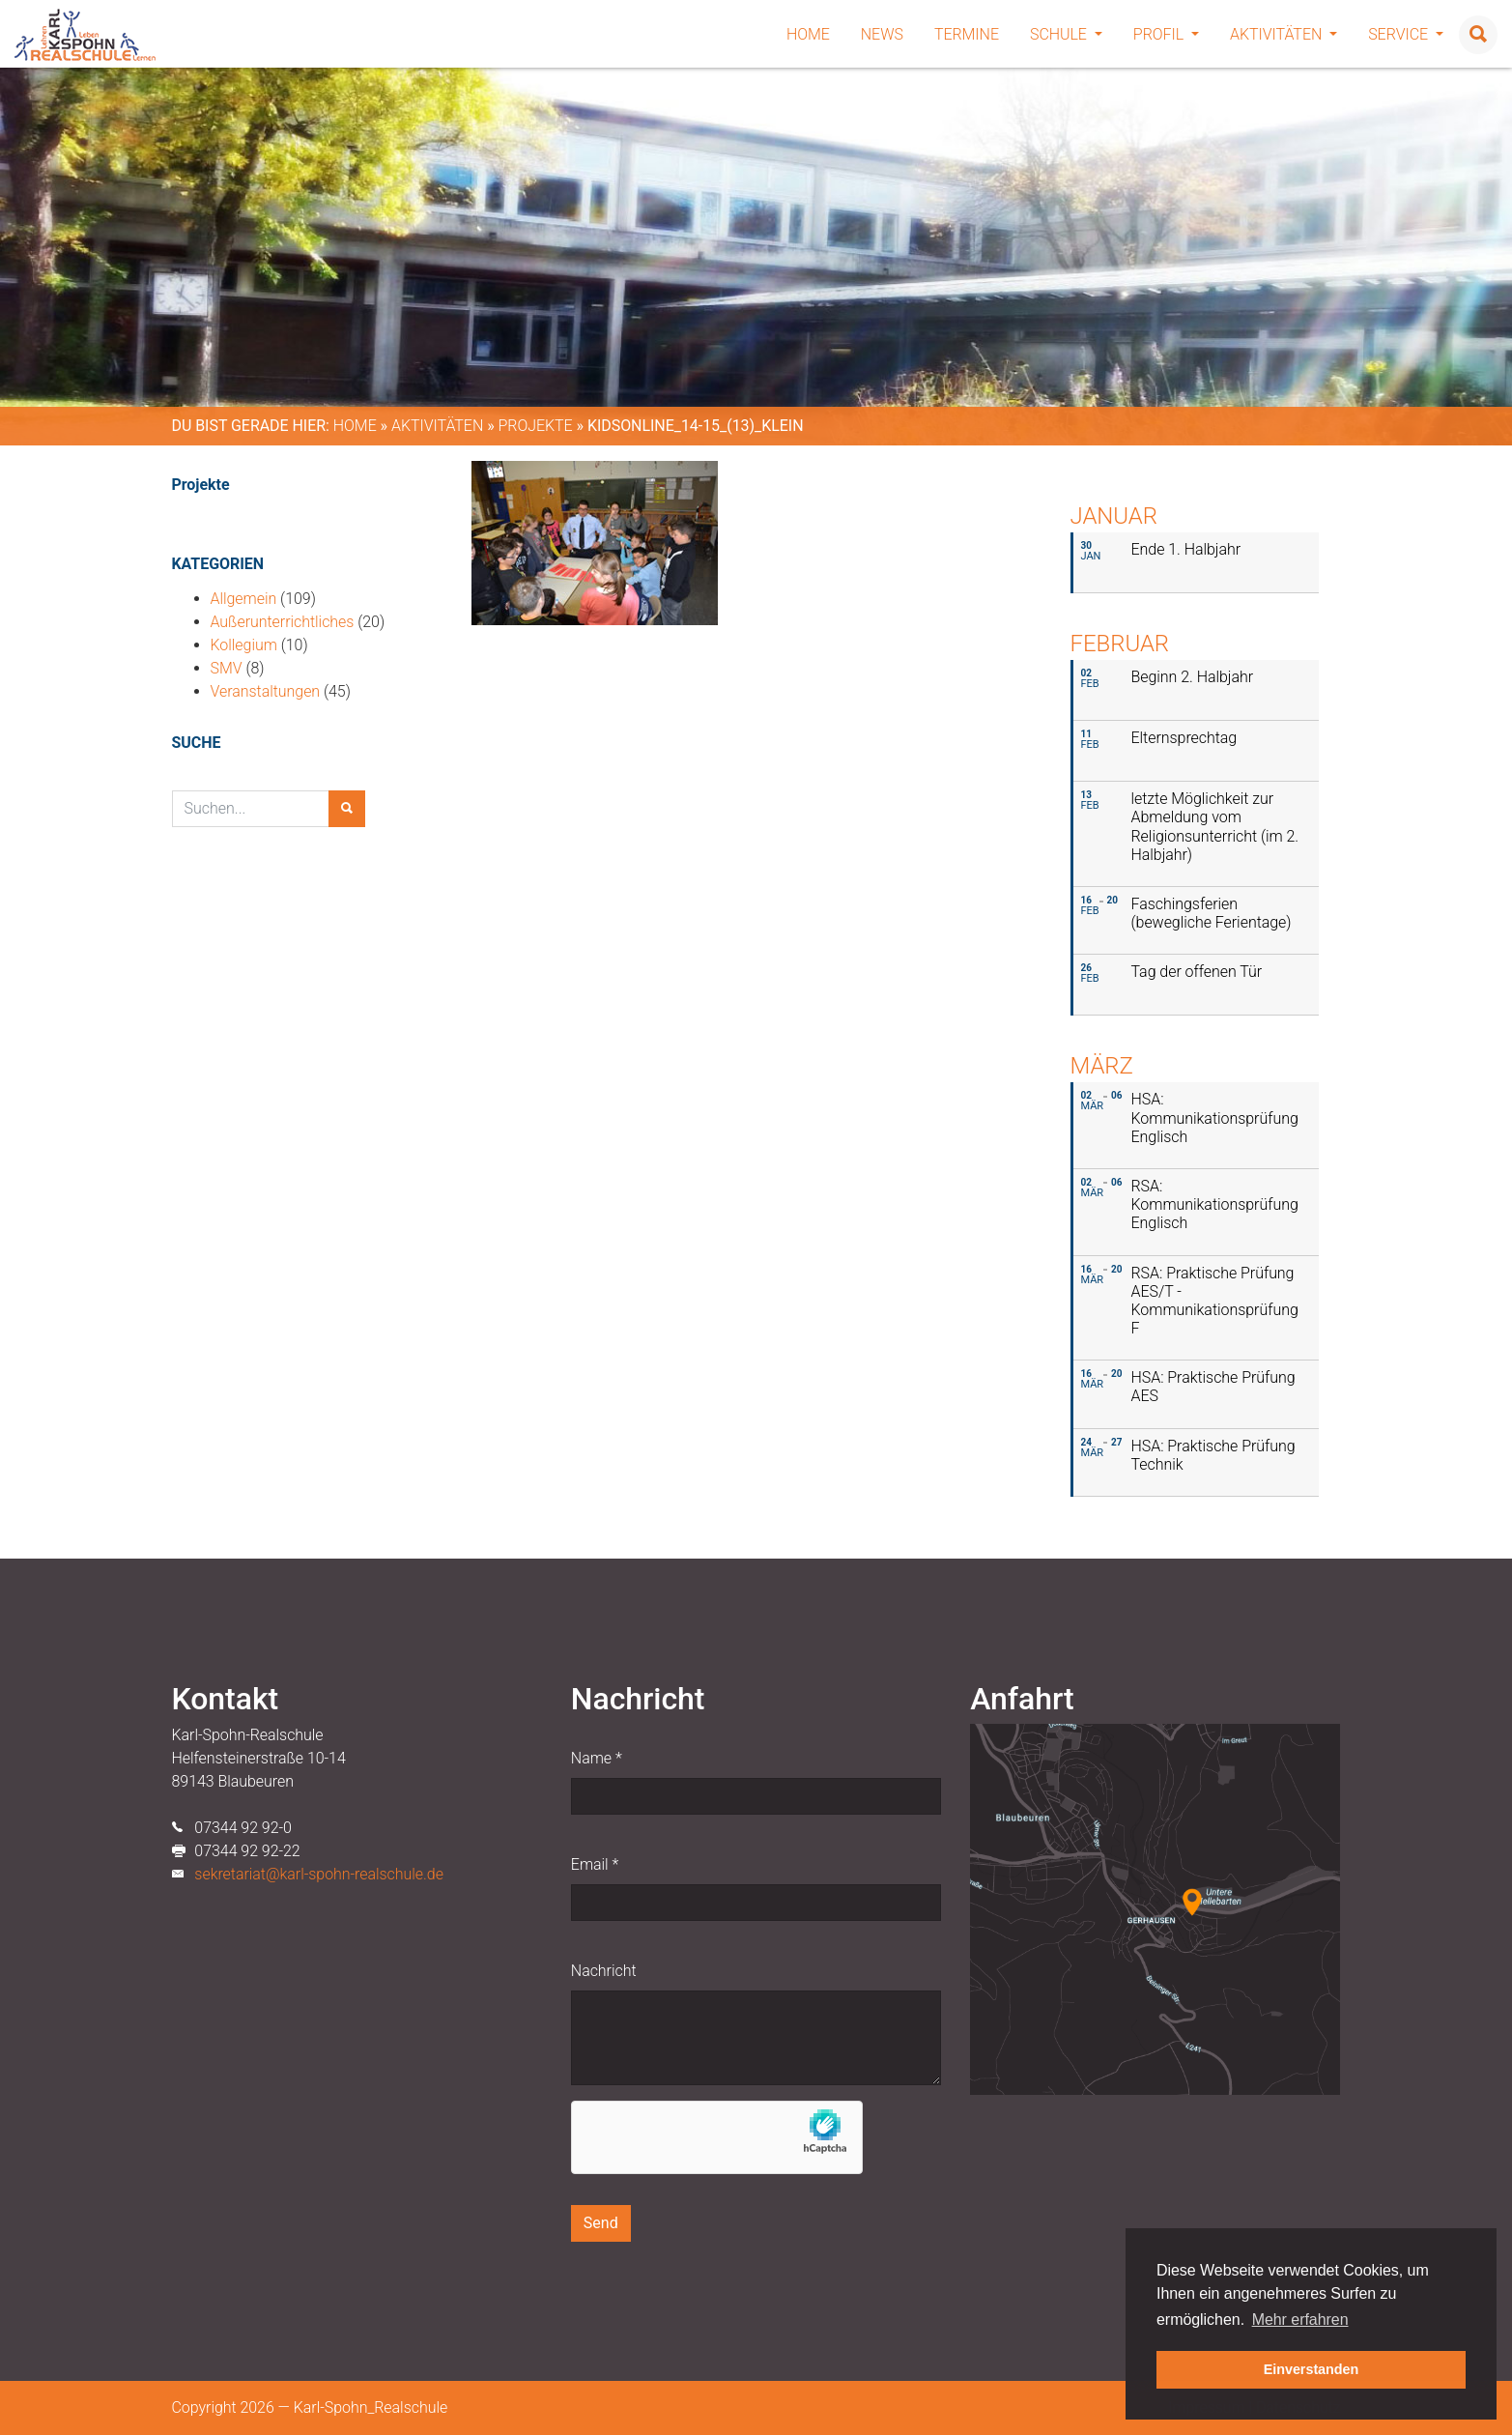 The image size is (1512, 2435). Describe the element at coordinates (318, 1874) in the screenshot. I see `sekretariat@karl-spohn-realschule.de` at that location.